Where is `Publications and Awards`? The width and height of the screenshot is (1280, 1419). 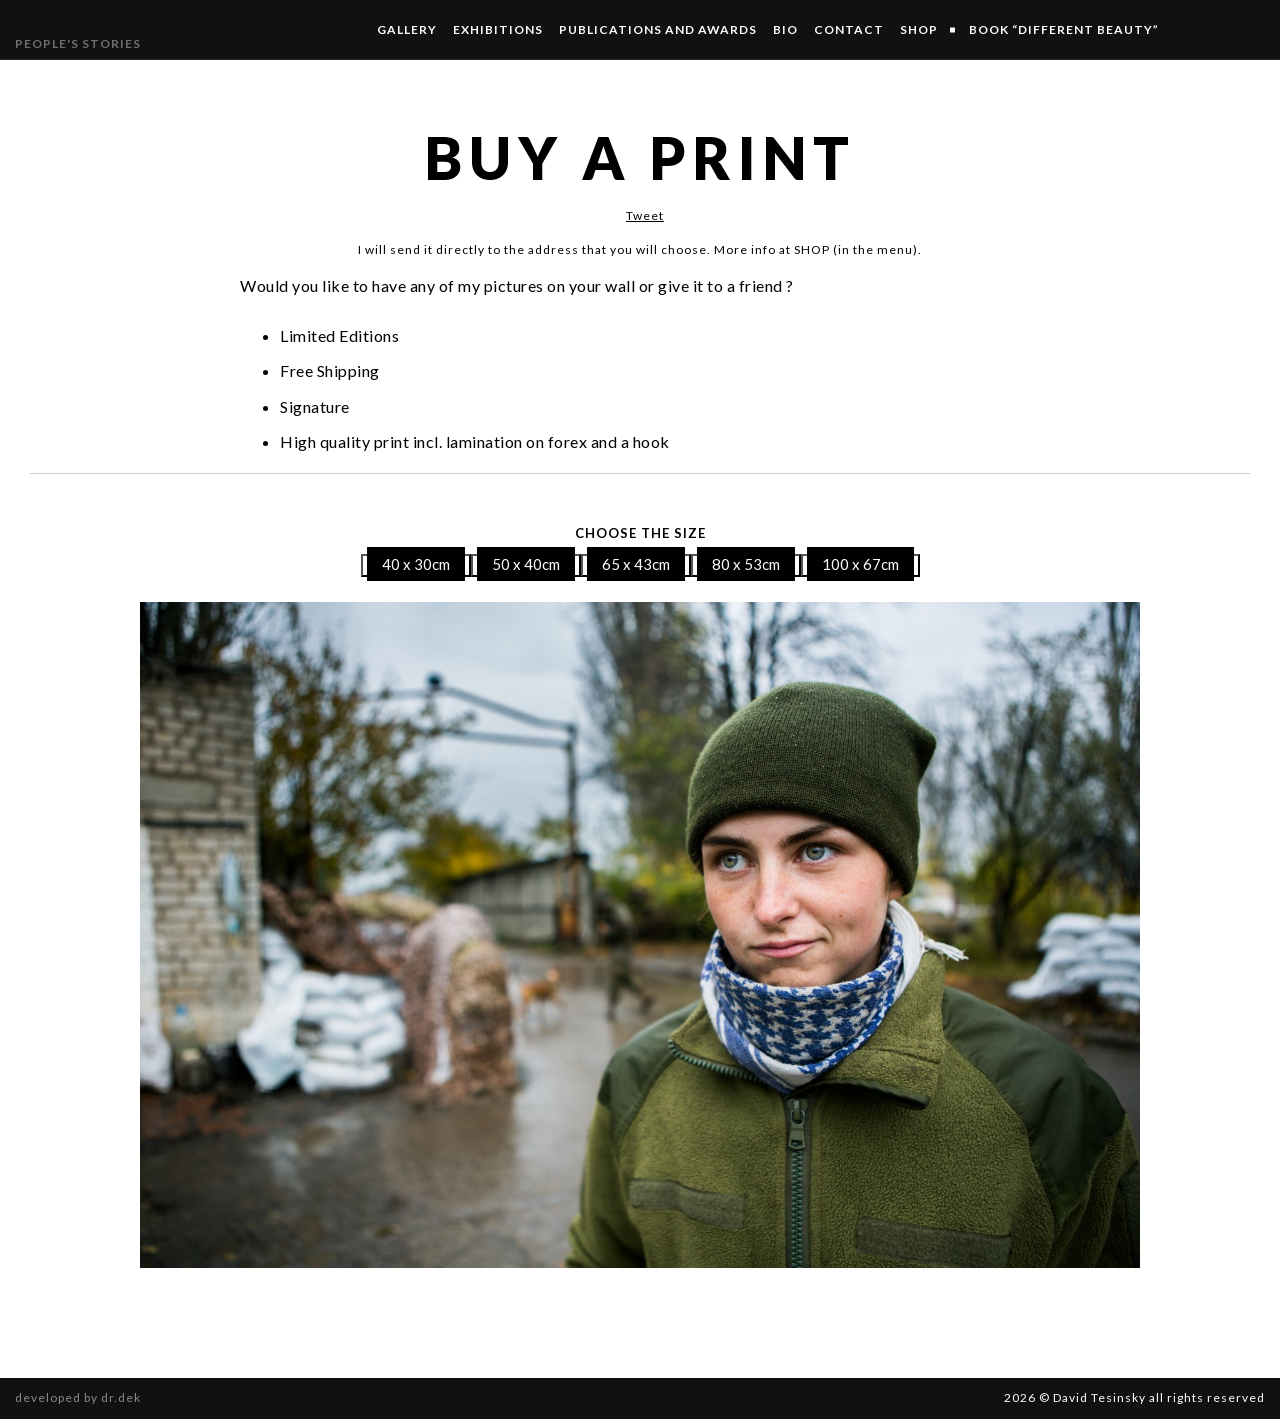
Publications and Awards is located at coordinates (658, 29).